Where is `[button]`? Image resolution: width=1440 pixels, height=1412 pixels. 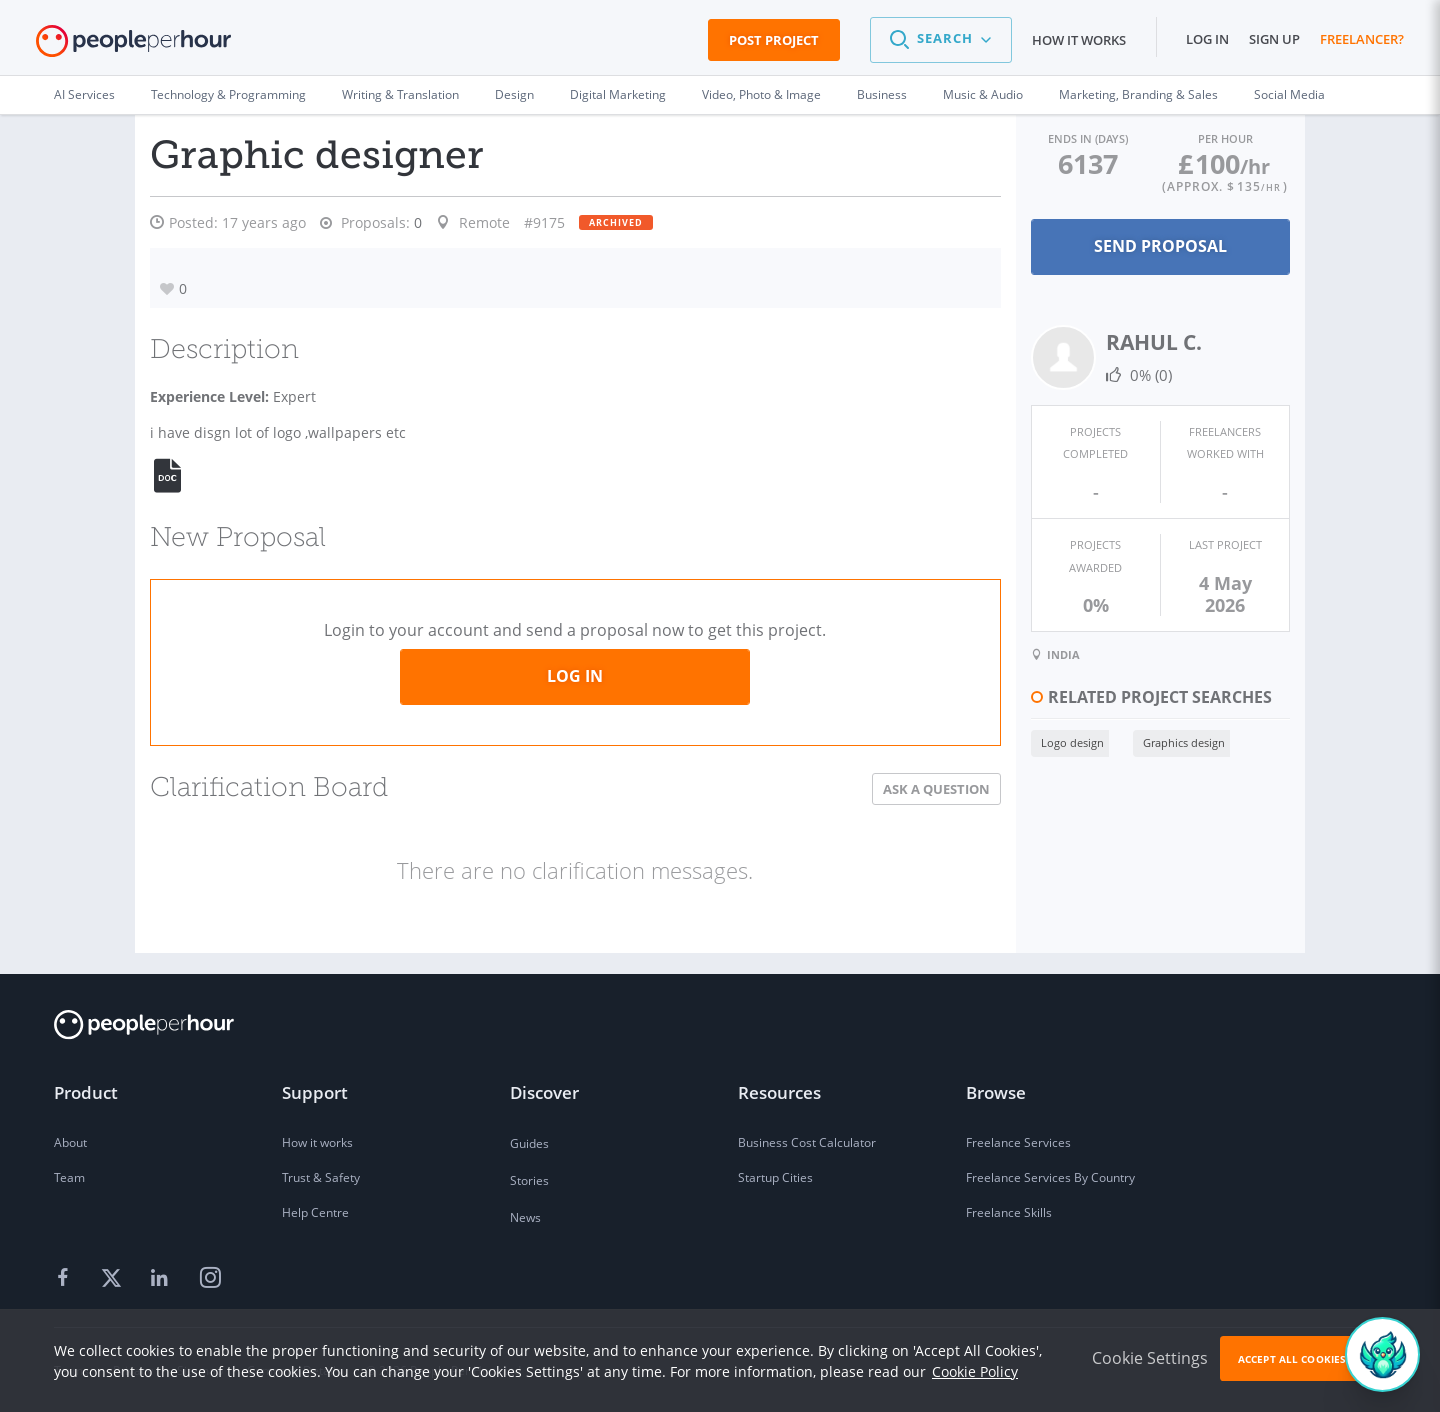 [button] is located at coordinates (941, 40).